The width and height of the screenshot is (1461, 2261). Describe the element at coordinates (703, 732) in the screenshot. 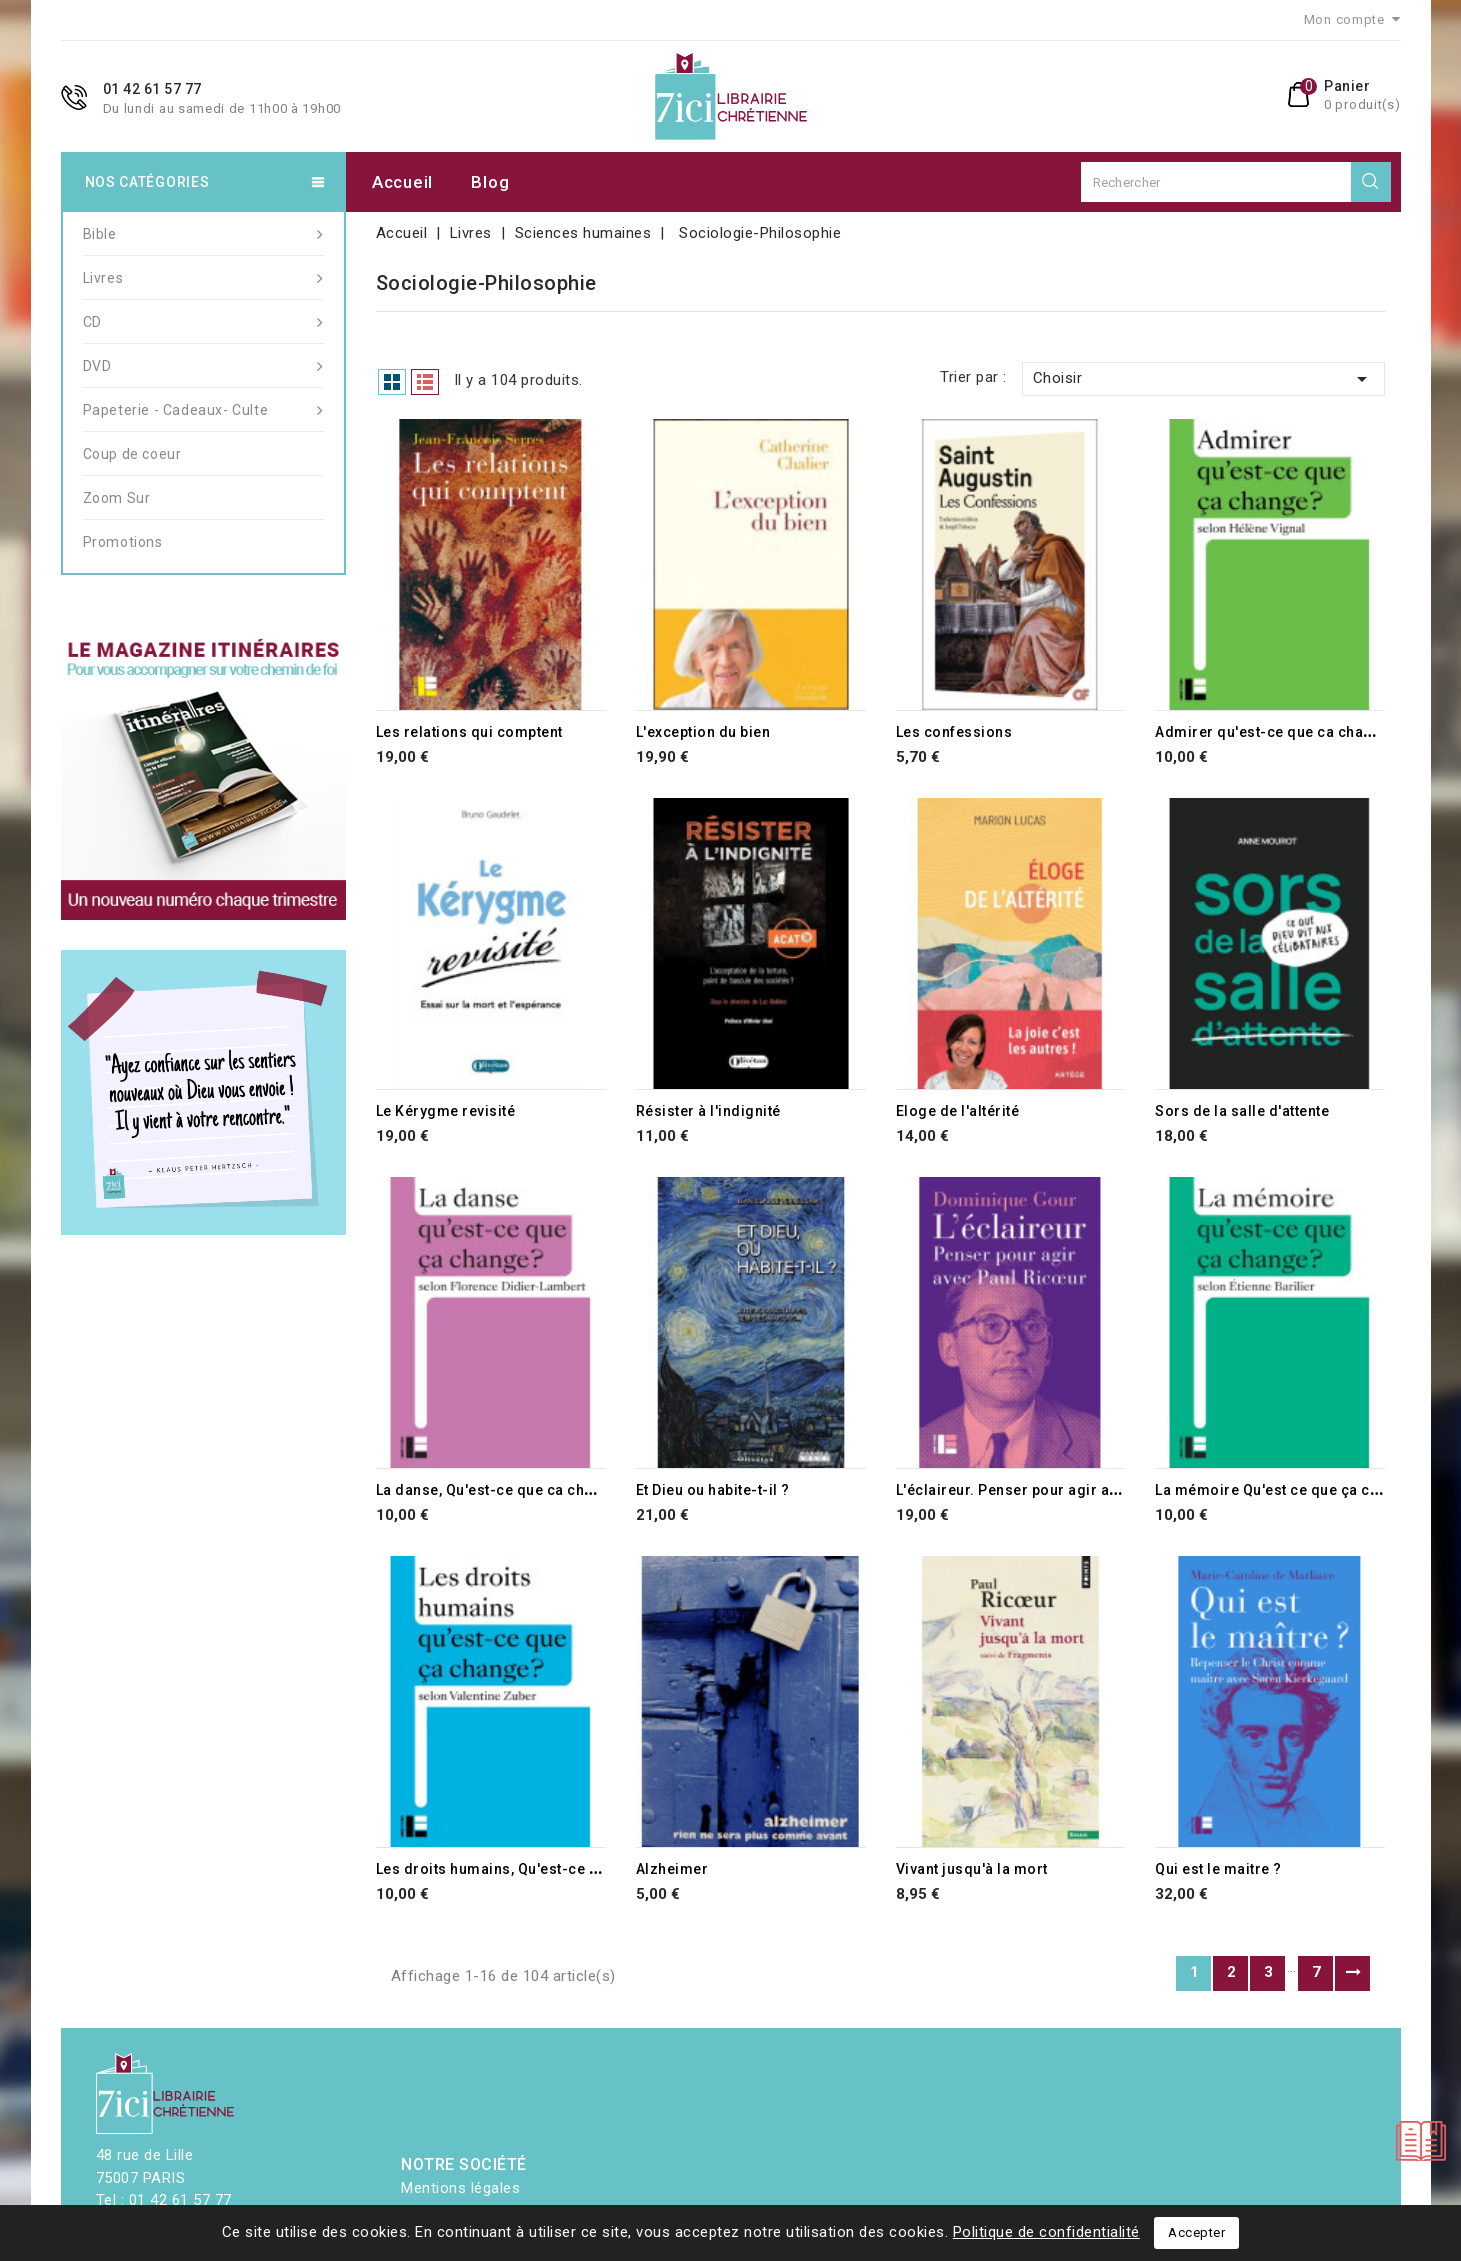

I see `L'exception du bien` at that location.